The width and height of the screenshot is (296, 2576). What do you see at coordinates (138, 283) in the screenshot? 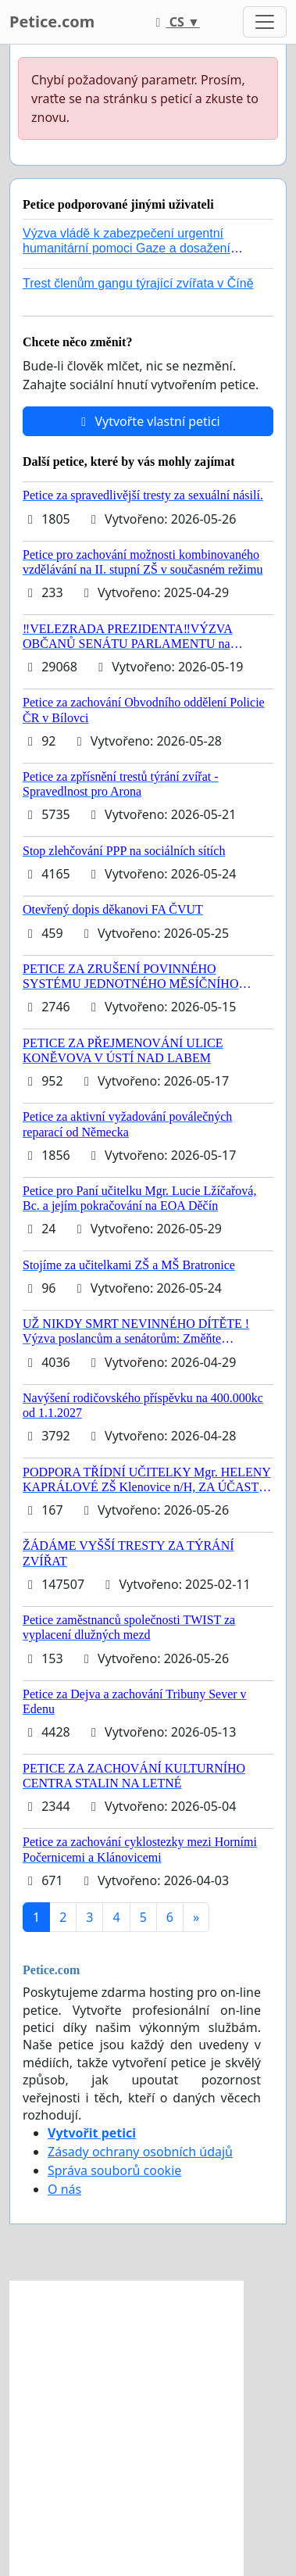
I see `Trest členům gangu týrající zvířata v Číně` at bounding box center [138, 283].